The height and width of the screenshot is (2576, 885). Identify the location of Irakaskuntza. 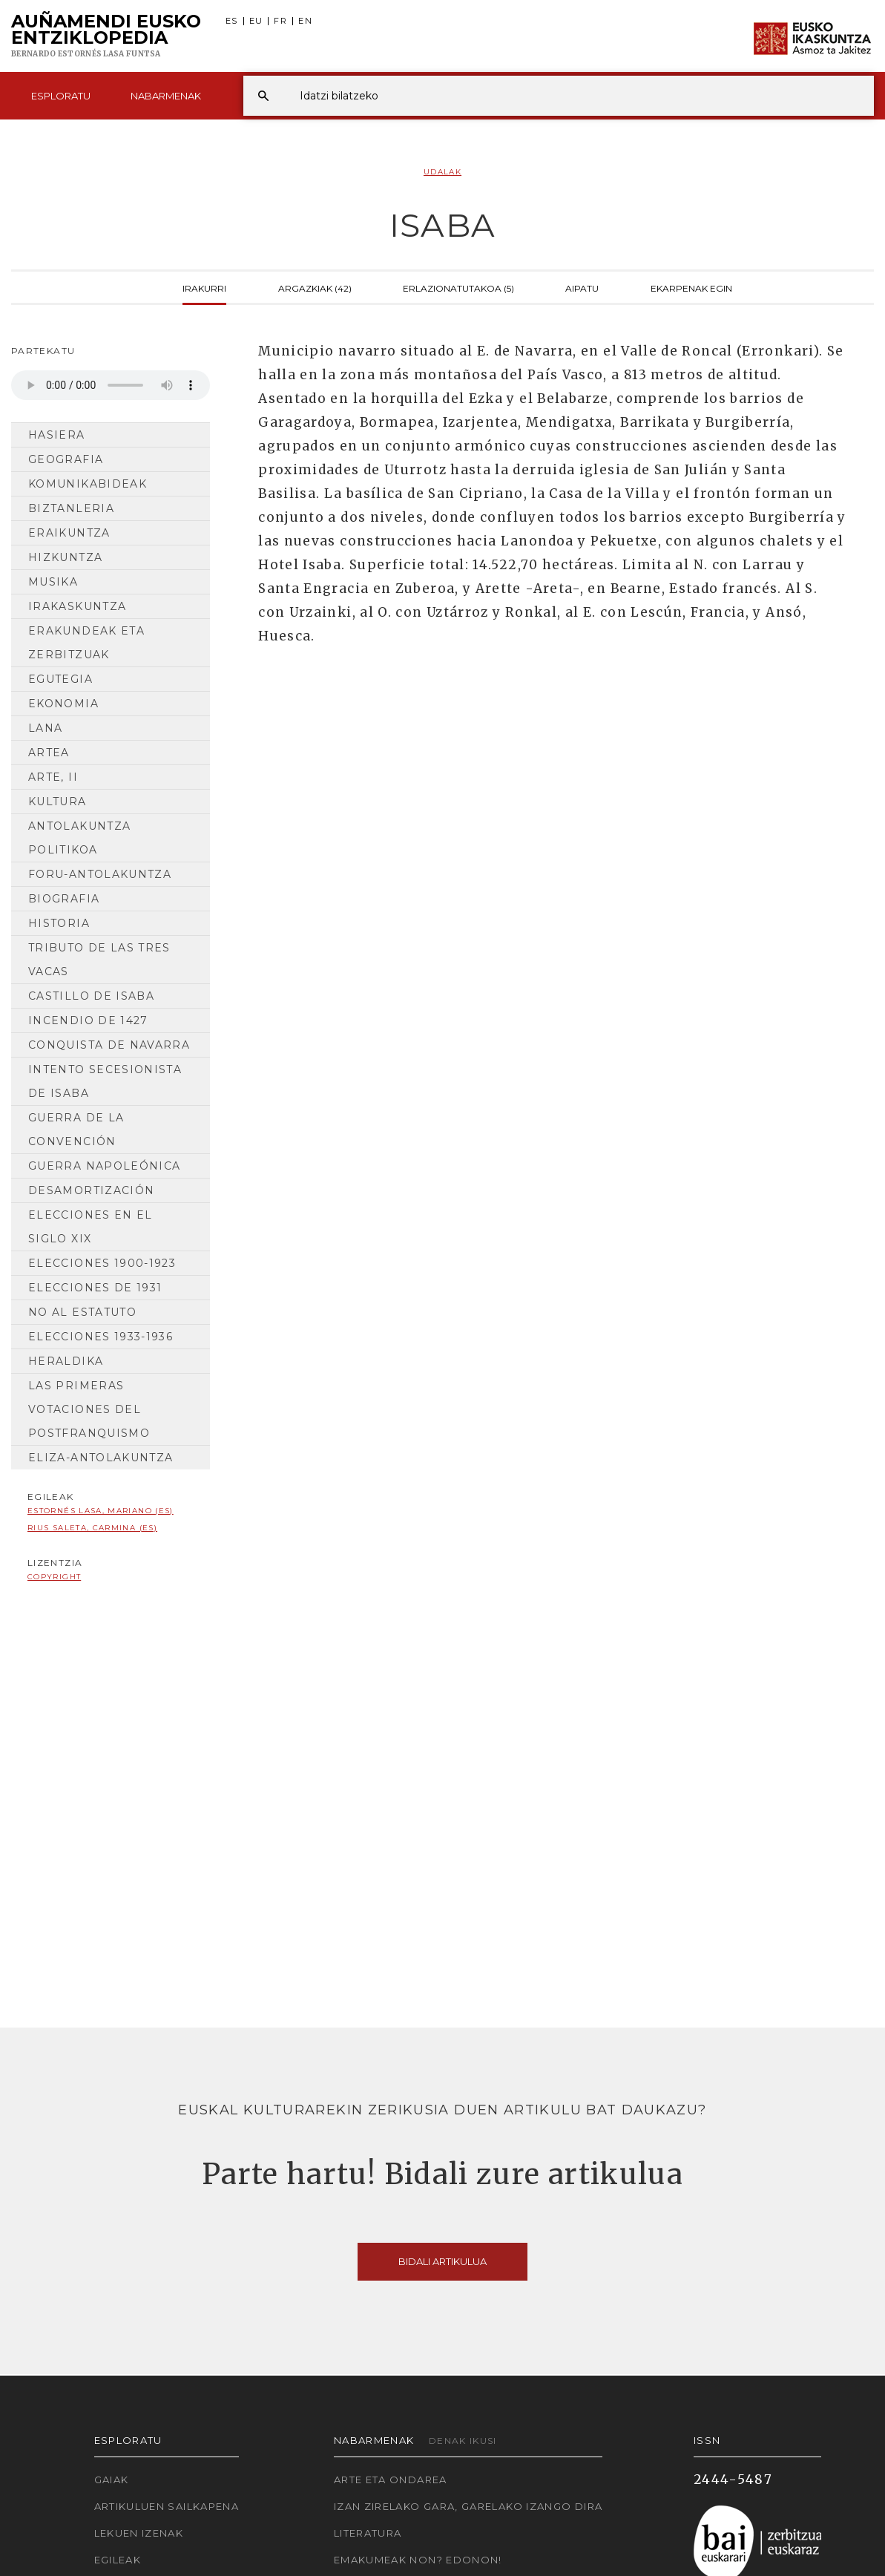
(77, 606).